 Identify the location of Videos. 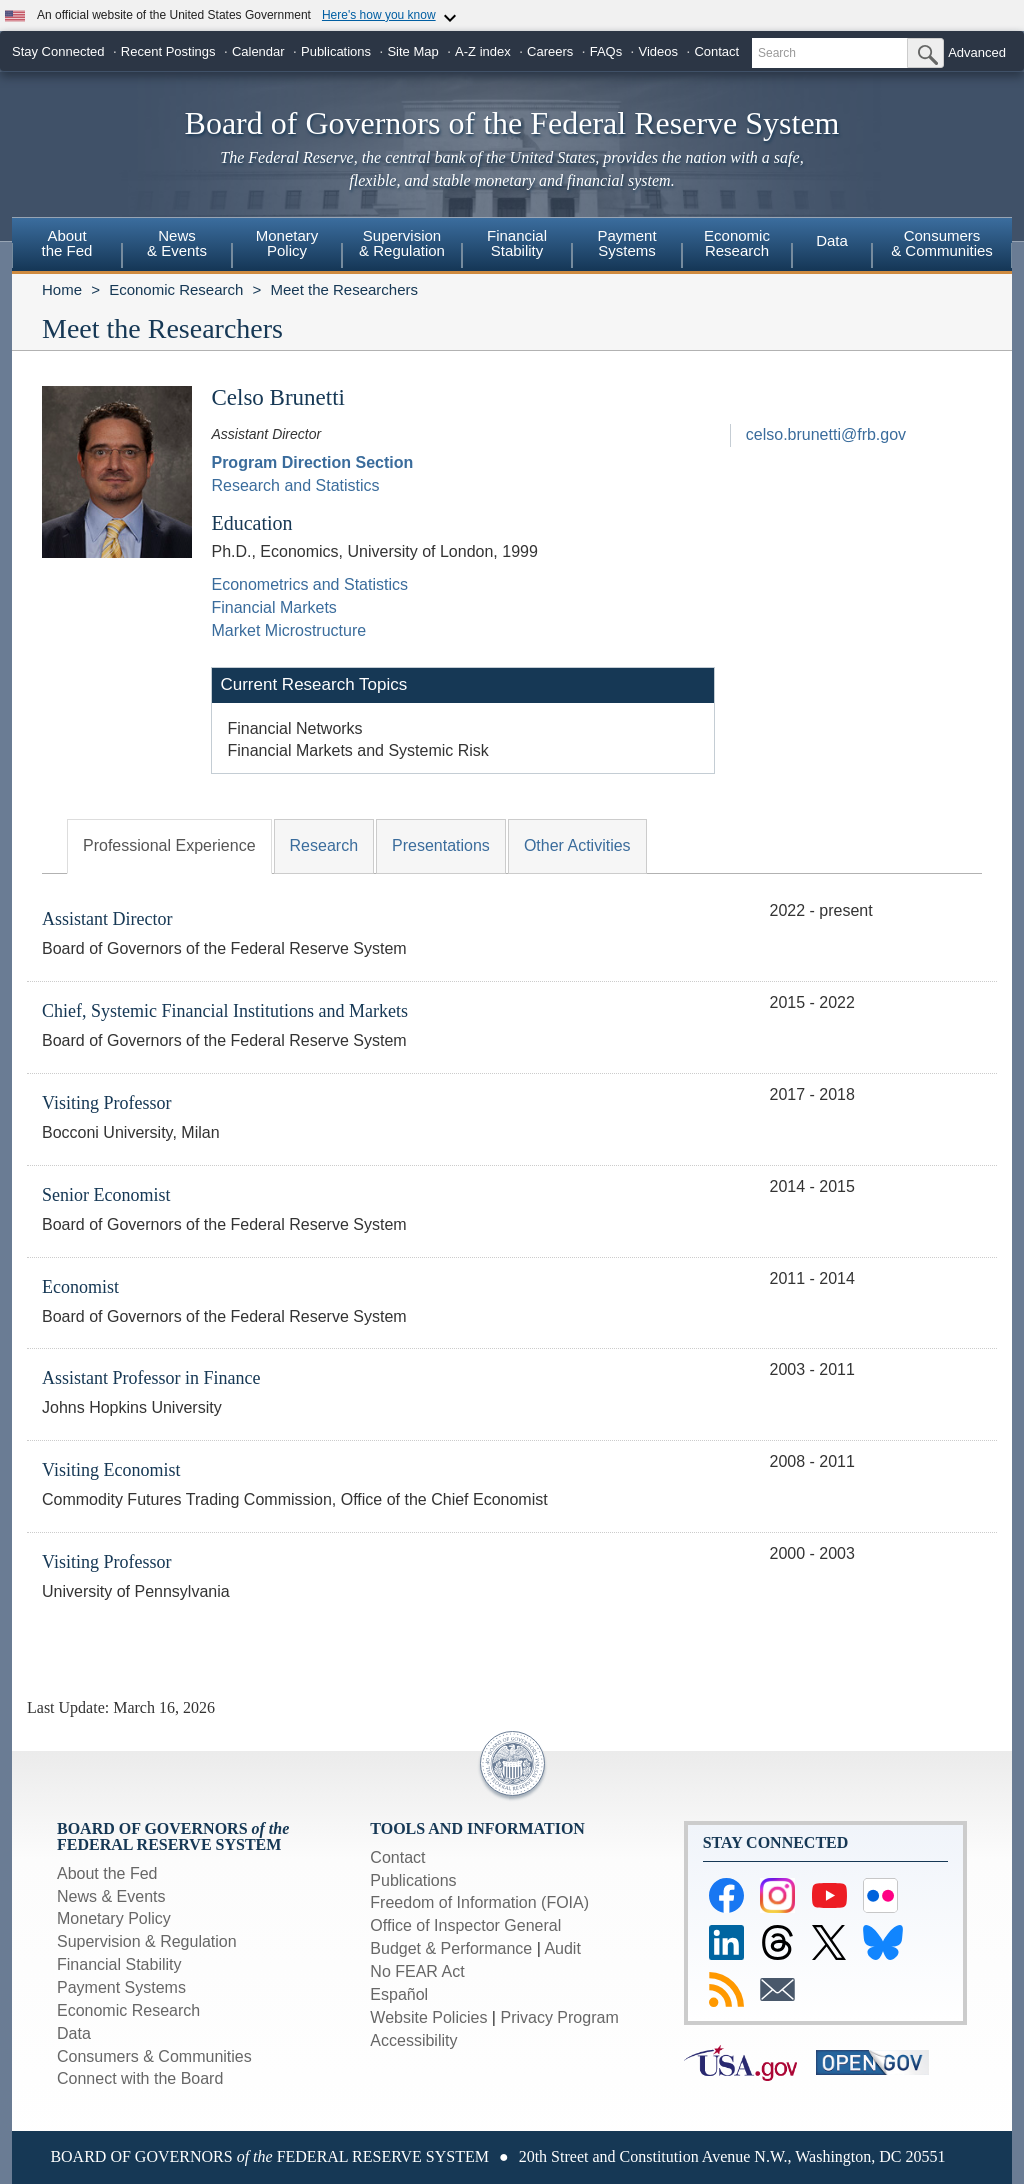
(659, 51).